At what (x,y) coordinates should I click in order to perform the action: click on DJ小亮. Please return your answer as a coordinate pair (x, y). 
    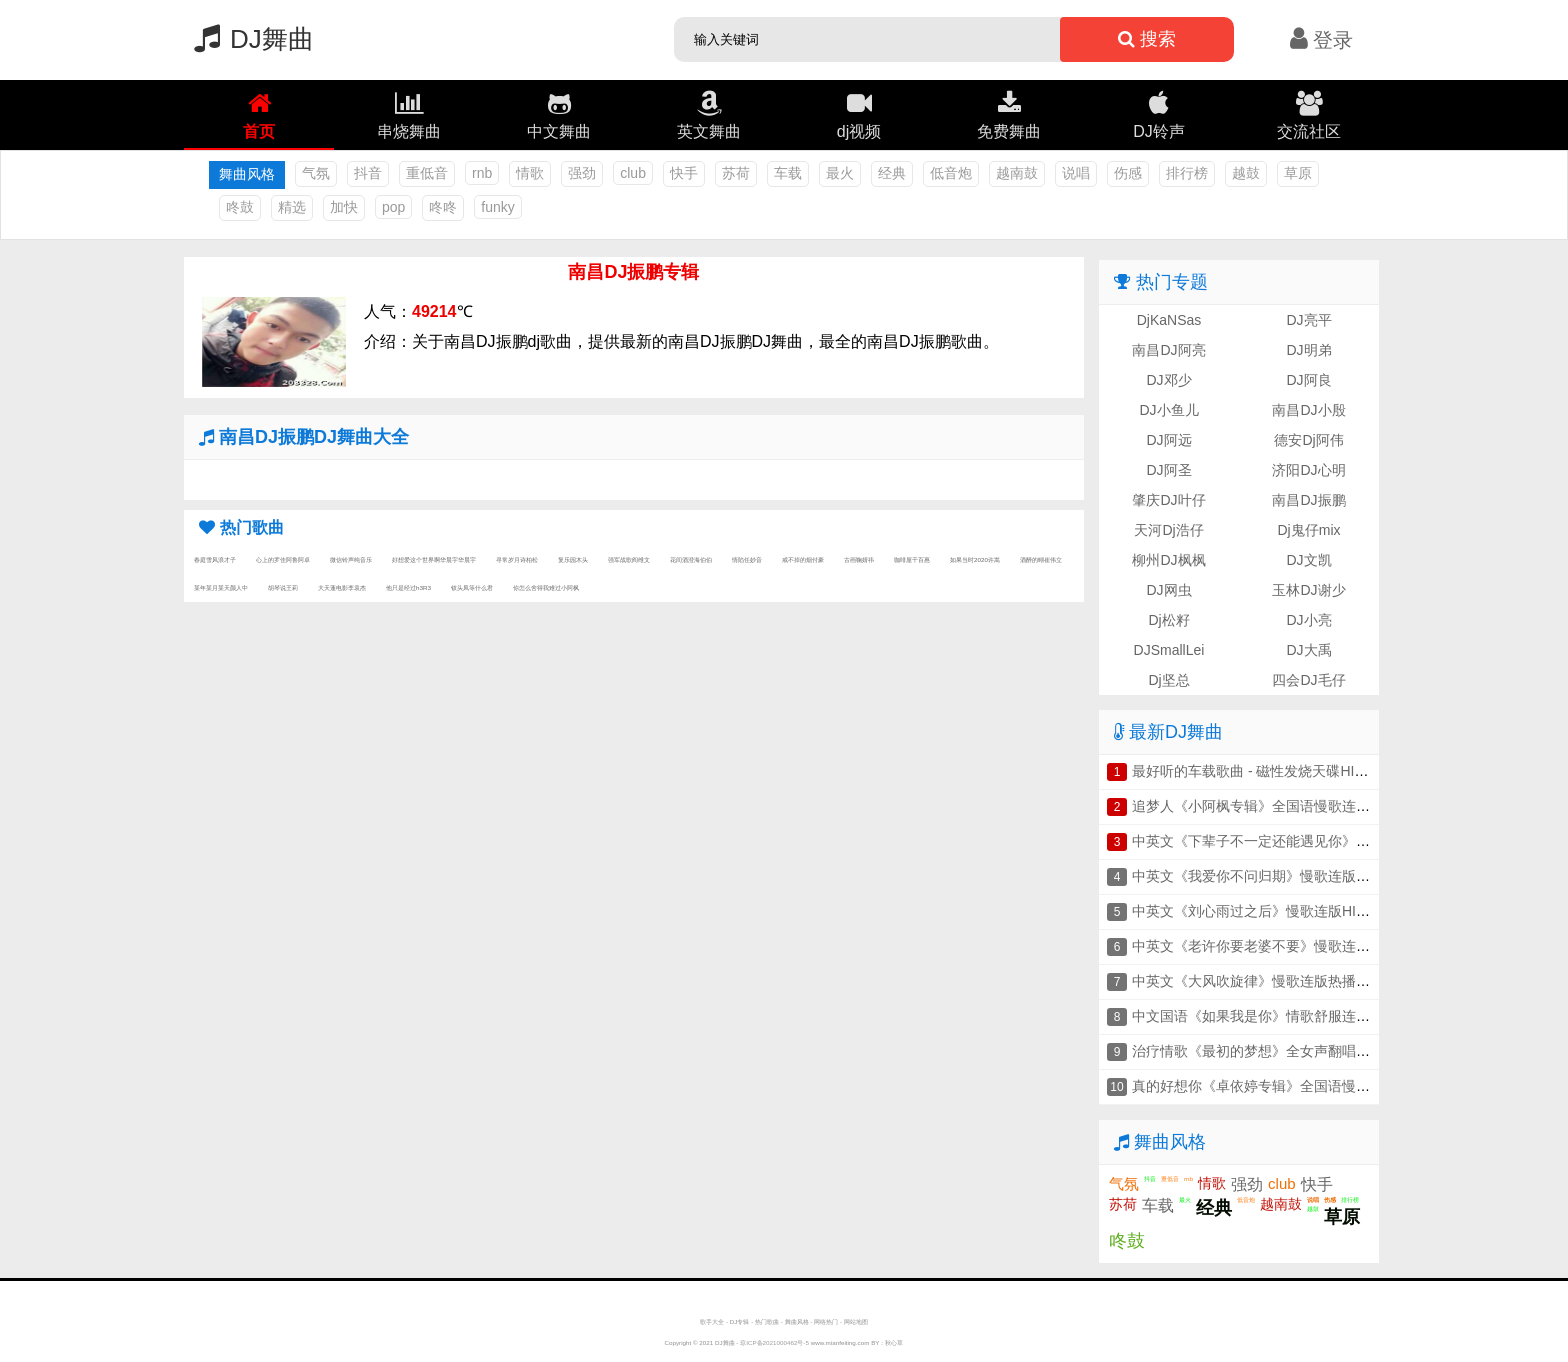
    Looking at the image, I should click on (1308, 620).